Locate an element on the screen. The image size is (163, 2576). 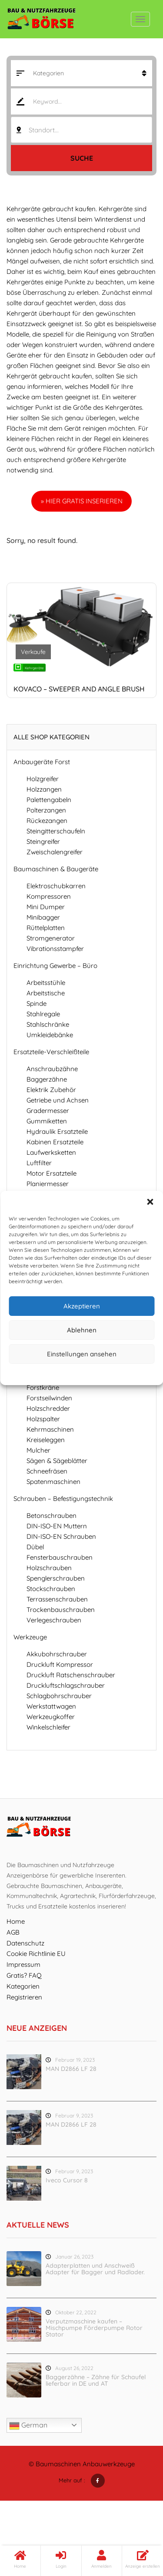
Baggerzähne – Zähne für Schaufel lieferbar in DE und AT is located at coordinates (96, 2380).